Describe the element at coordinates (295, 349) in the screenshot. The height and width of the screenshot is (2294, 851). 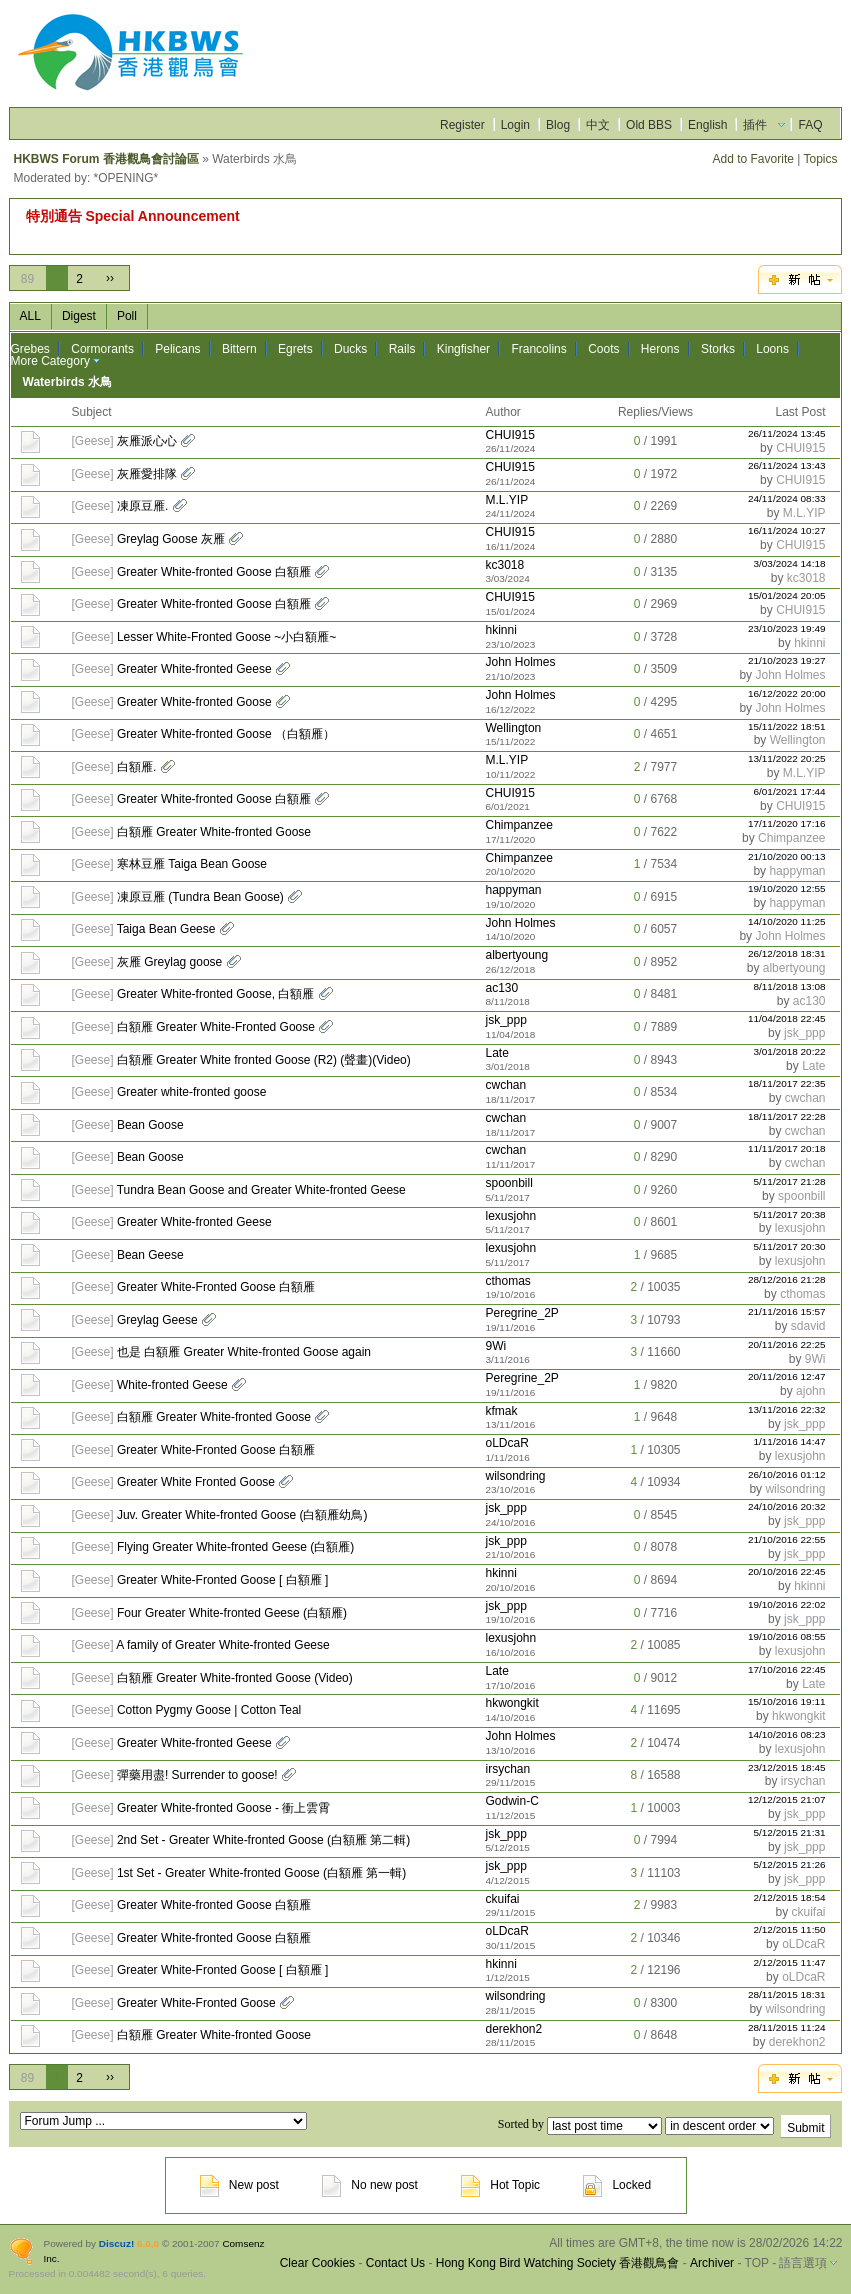
I see `Egrets` at that location.